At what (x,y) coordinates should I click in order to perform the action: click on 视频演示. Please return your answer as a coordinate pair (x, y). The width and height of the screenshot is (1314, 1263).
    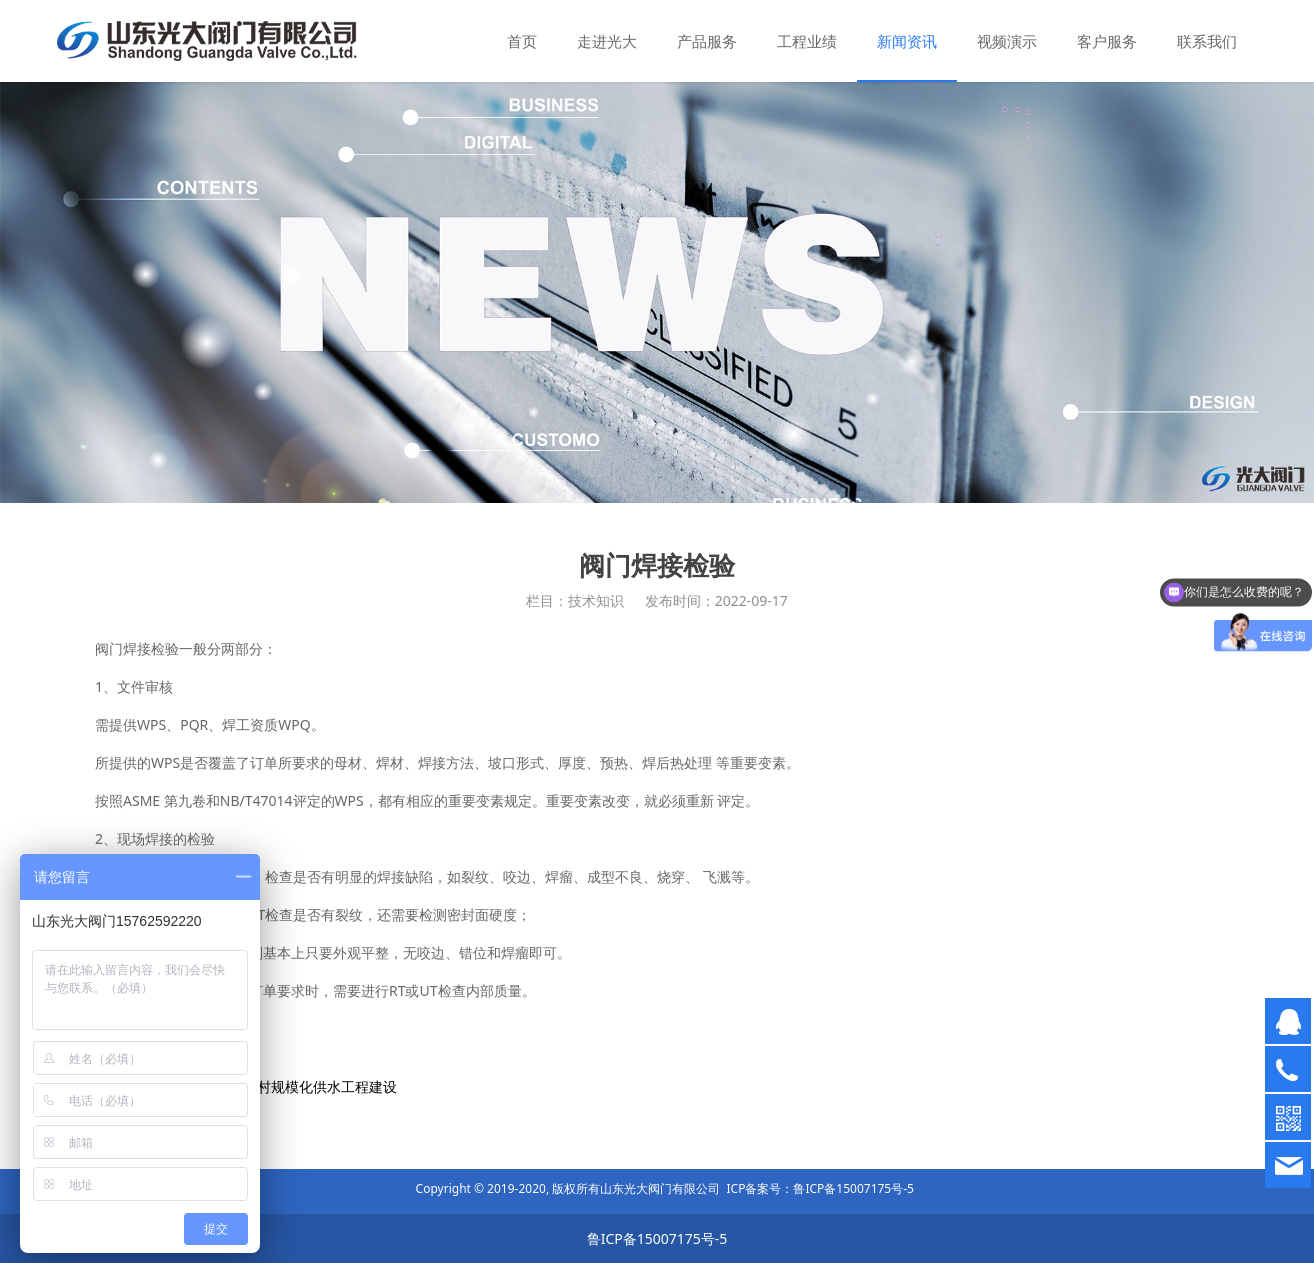
    Looking at the image, I should click on (1007, 41).